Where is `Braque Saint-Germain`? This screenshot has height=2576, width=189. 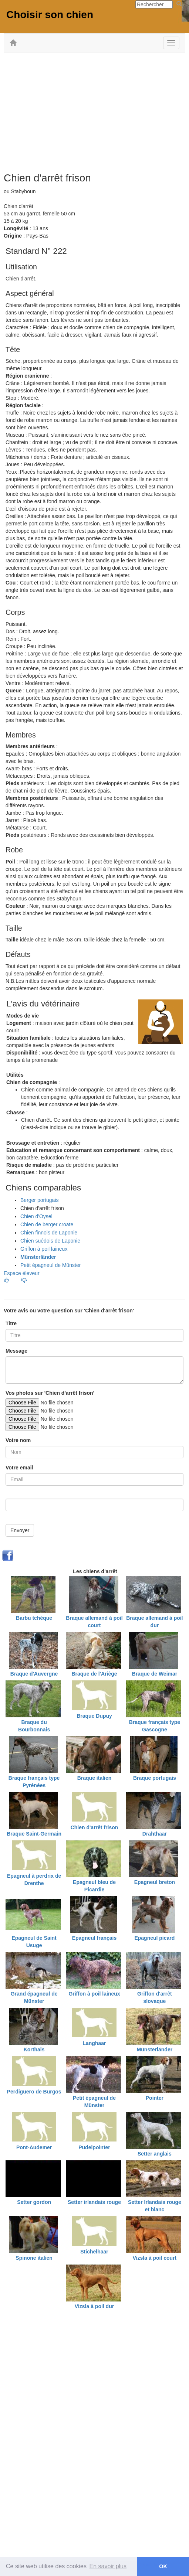 Braque Saint-Germain is located at coordinates (34, 1834).